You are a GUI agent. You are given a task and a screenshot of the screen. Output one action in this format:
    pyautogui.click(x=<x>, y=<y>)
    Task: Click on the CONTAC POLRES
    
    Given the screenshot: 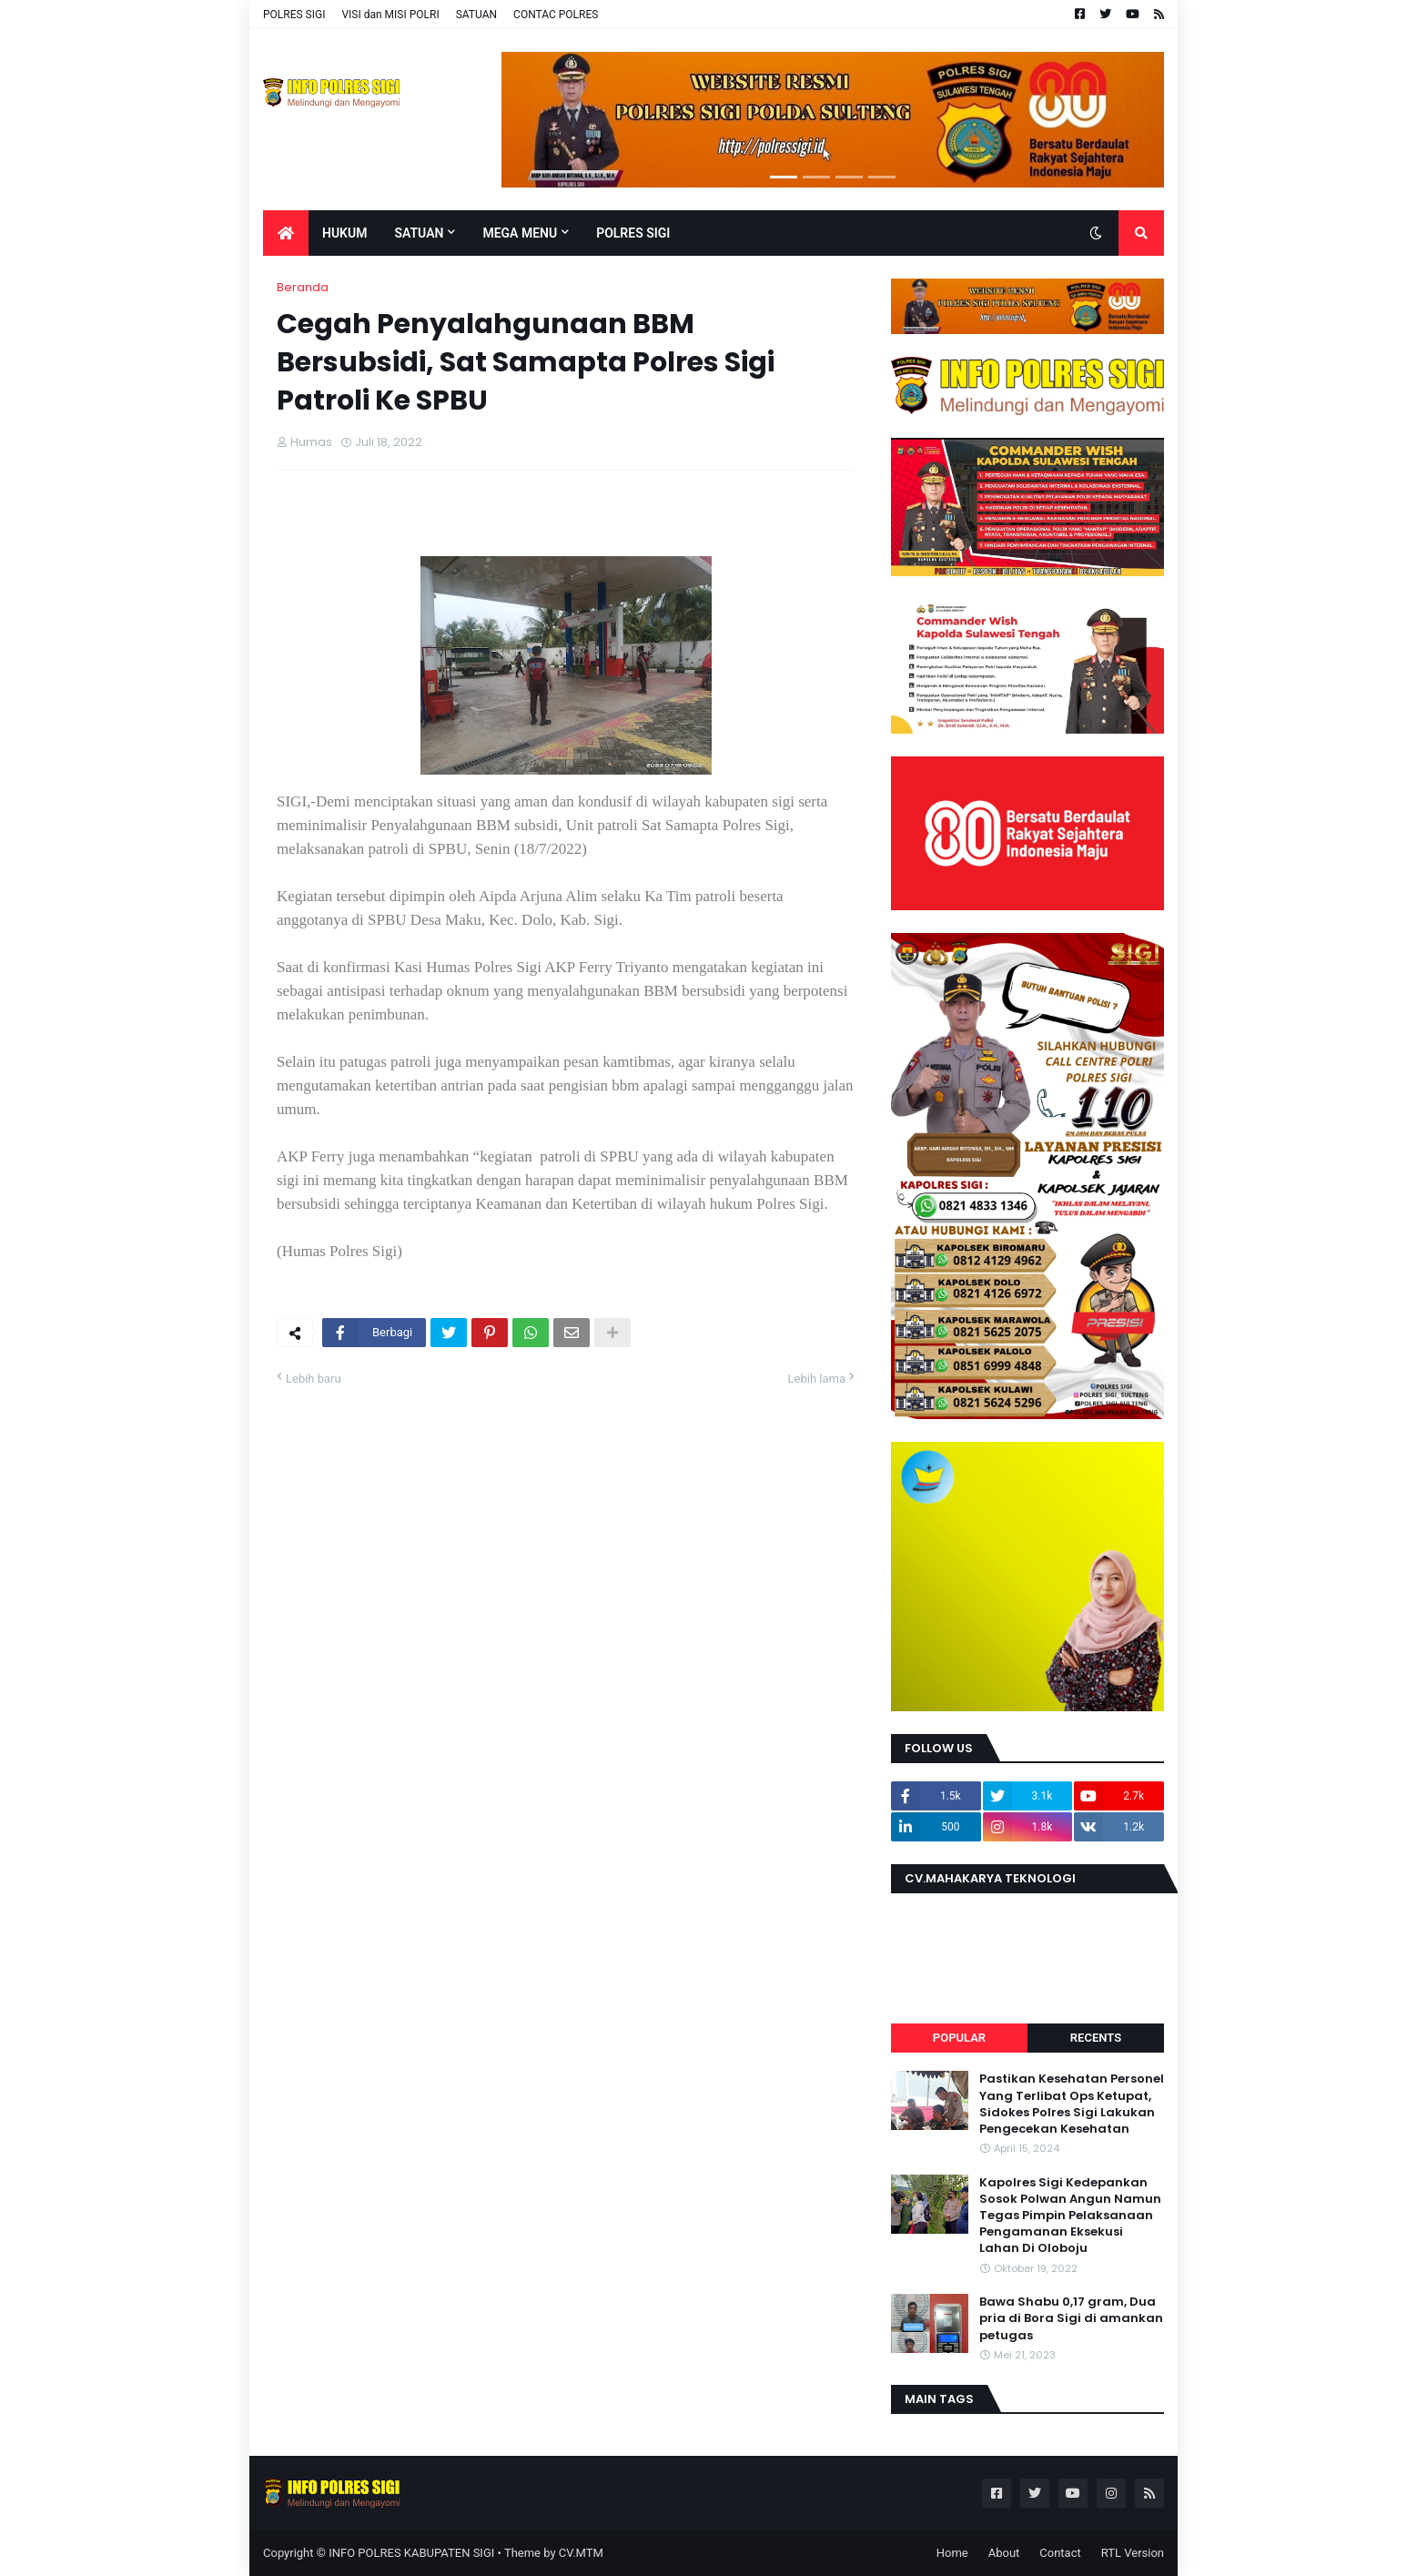 What is the action you would take?
    pyautogui.click(x=555, y=14)
    